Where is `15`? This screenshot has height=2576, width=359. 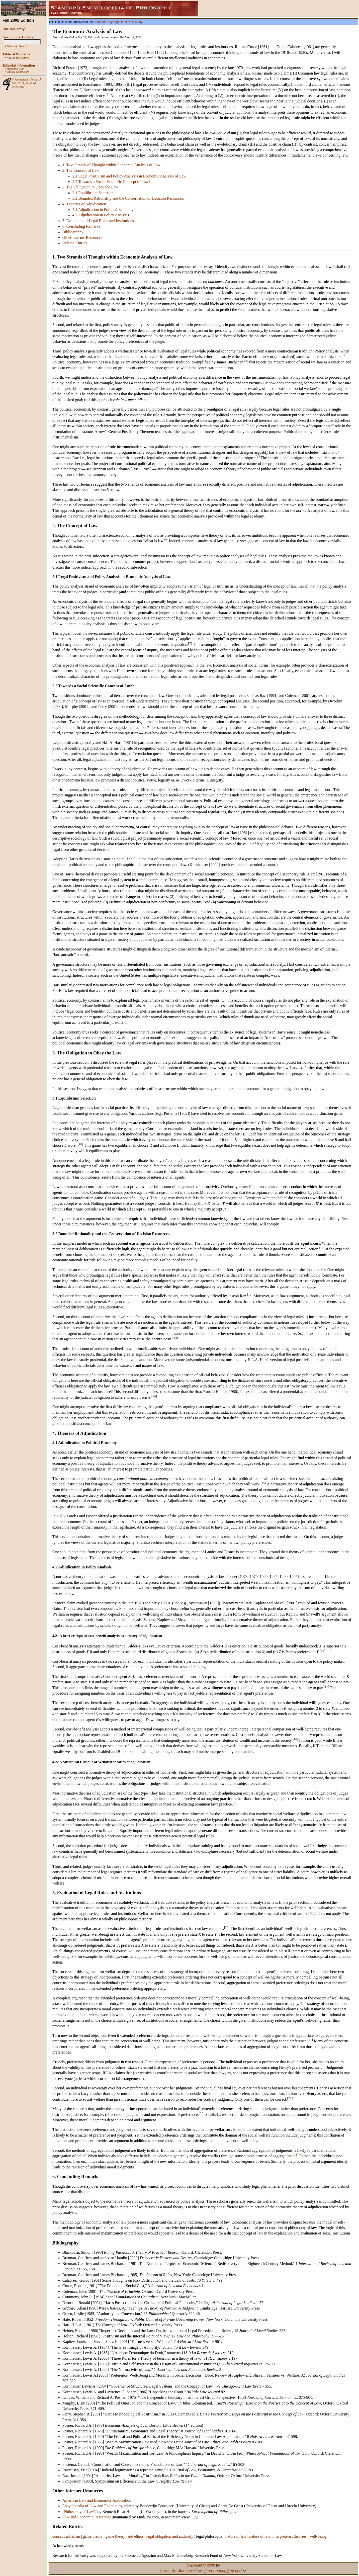 15 is located at coordinates (263, 1483).